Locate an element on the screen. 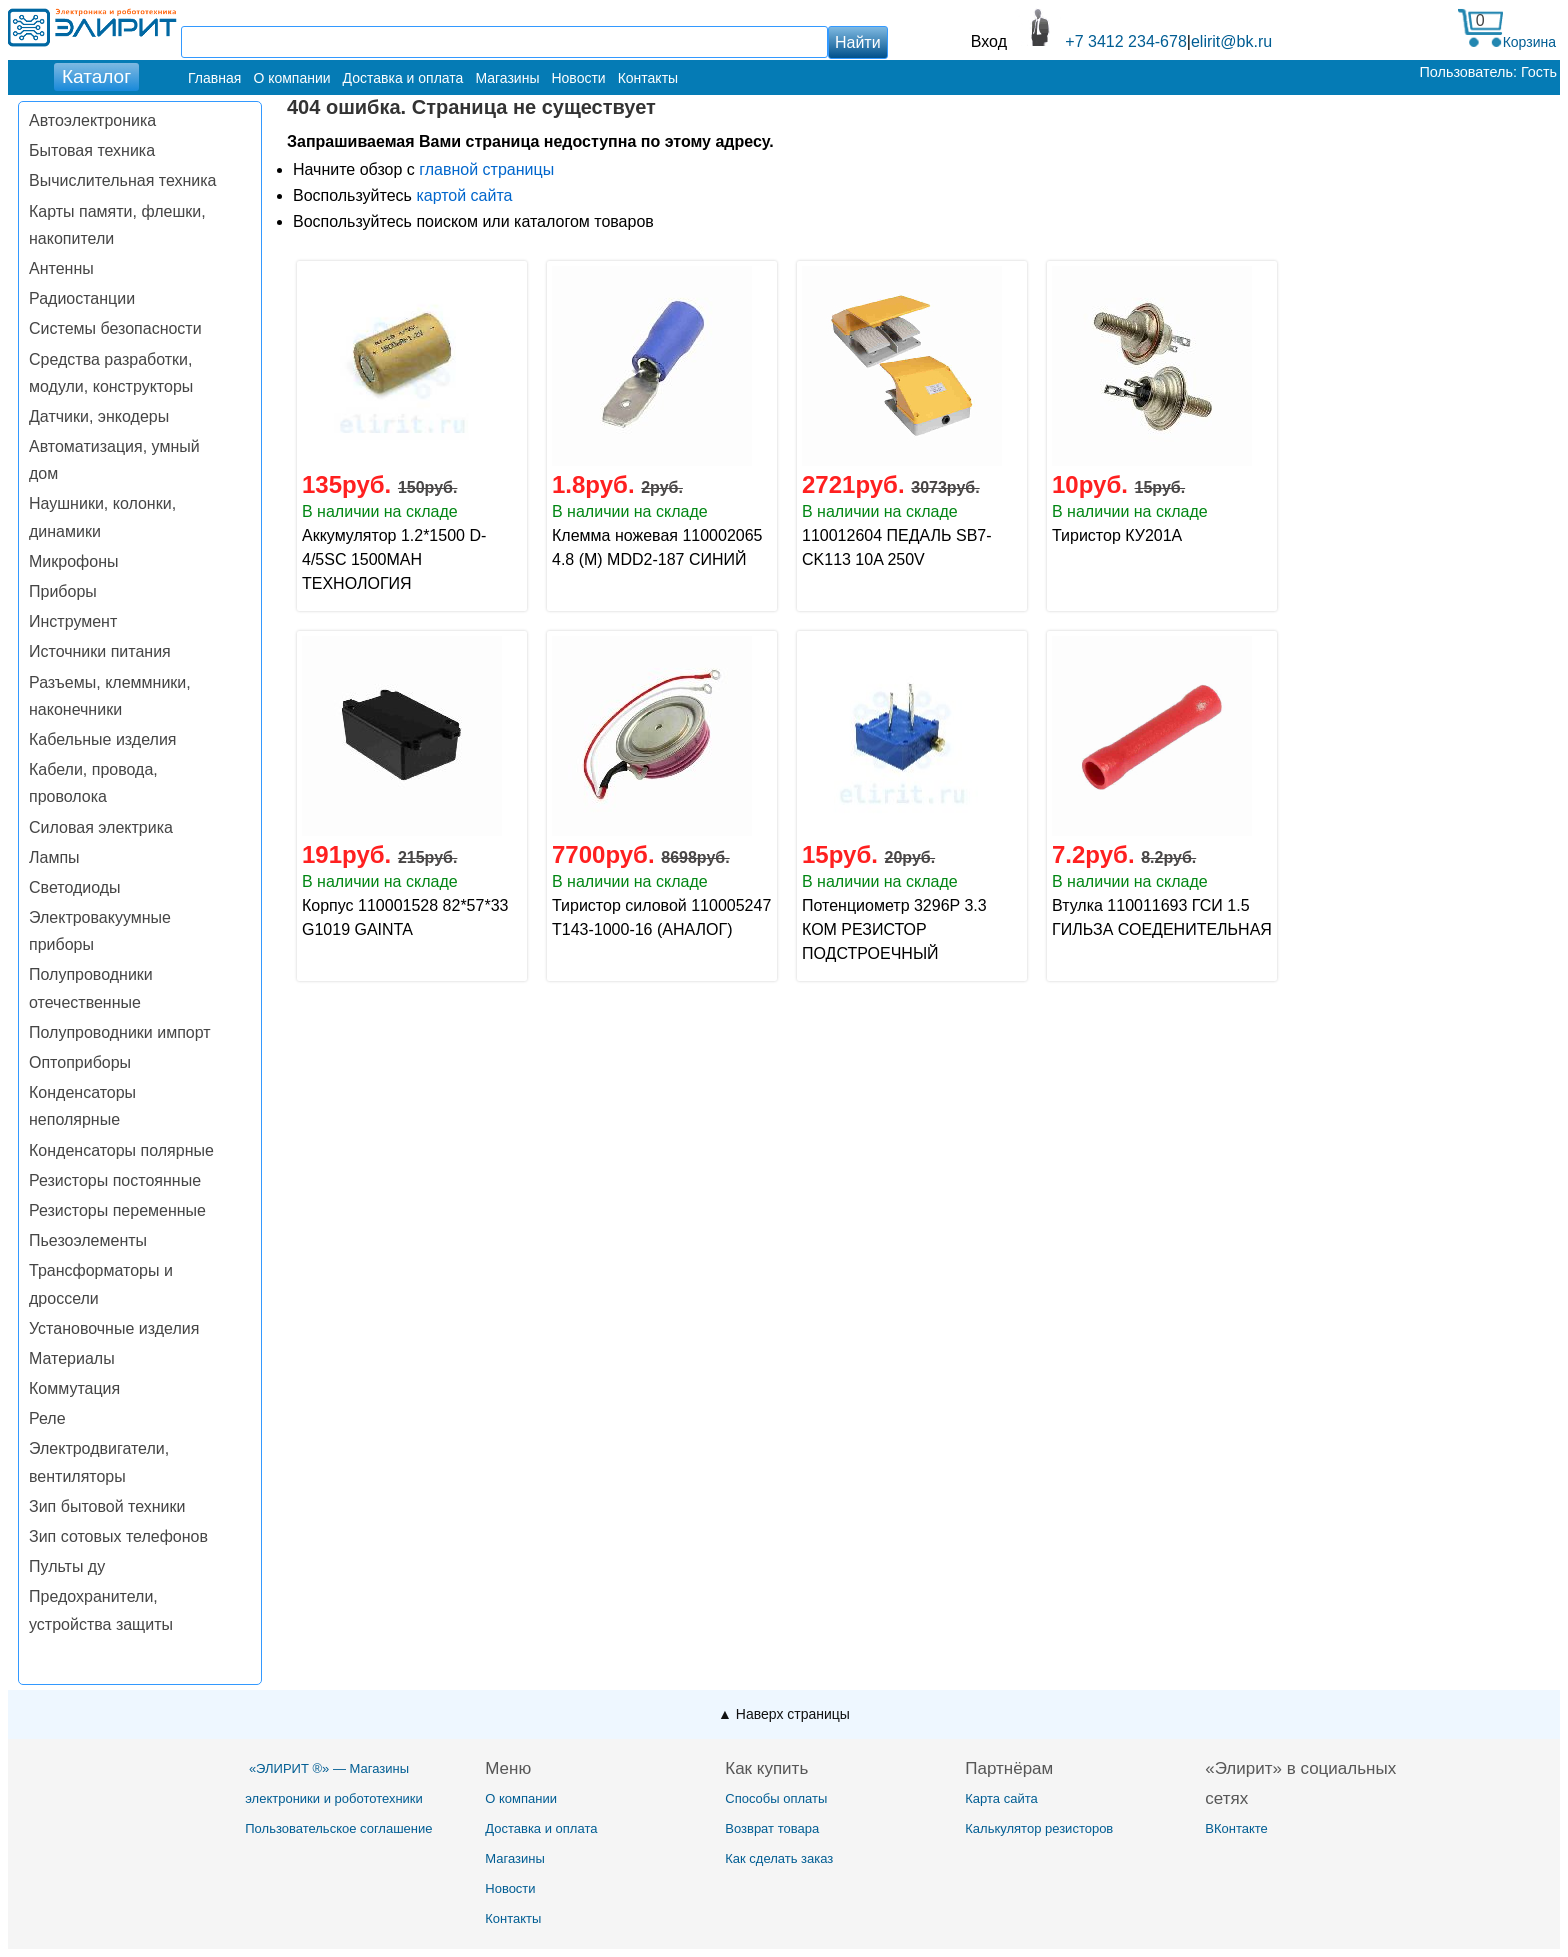  О компании is located at coordinates (291, 78).